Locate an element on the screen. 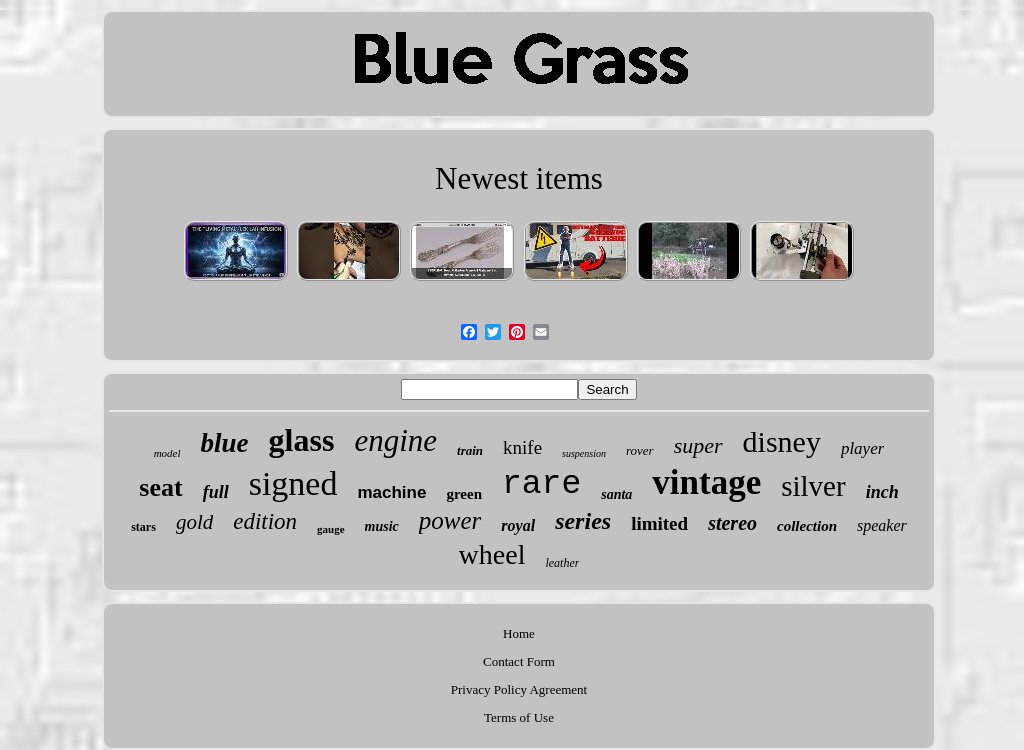 The image size is (1024, 750). full is located at coordinates (216, 492).